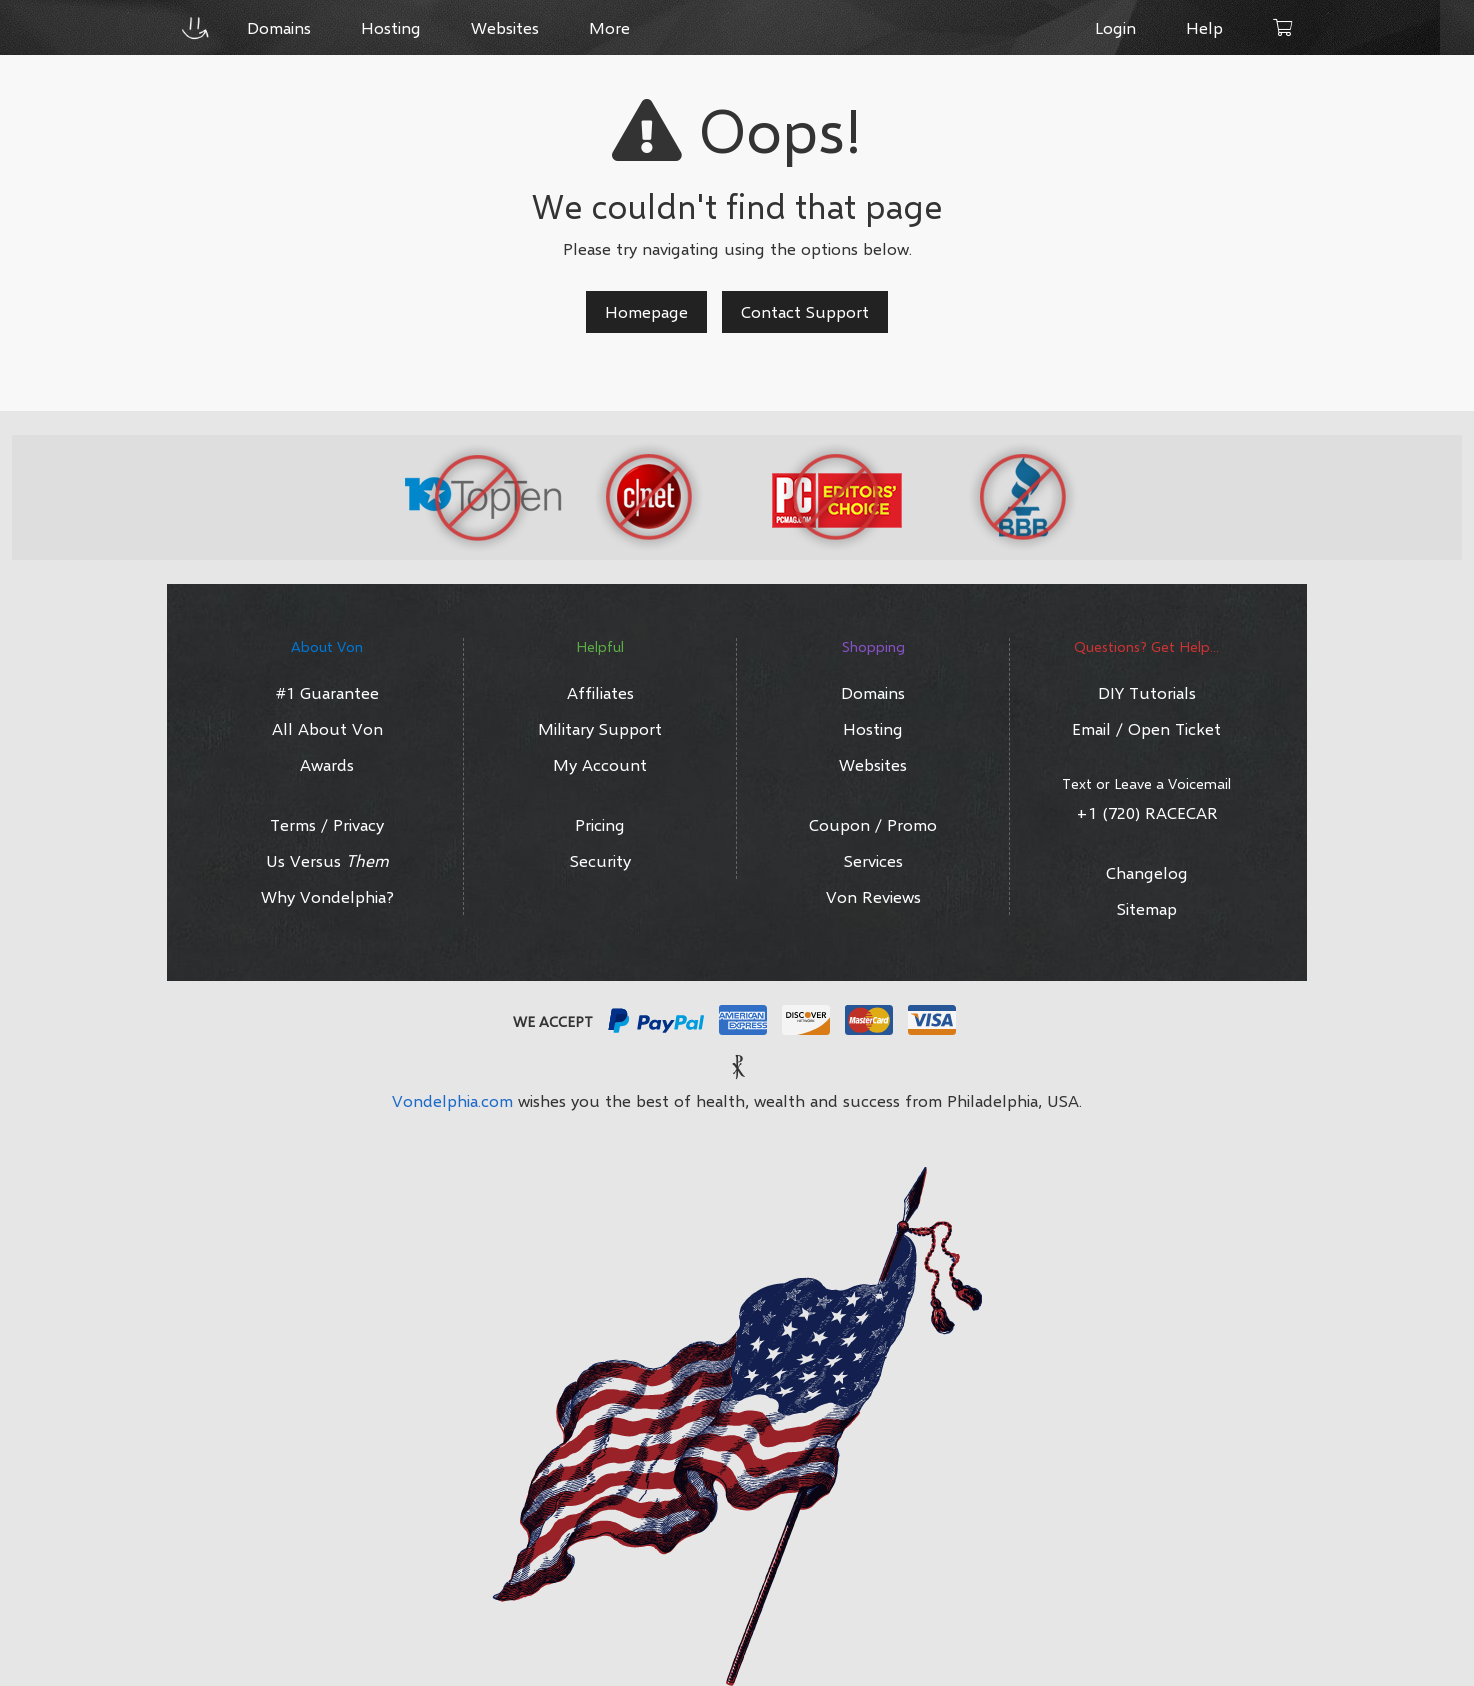 This screenshot has height=1686, width=1474. Describe the element at coordinates (1147, 812) in the screenshot. I see `+1 (720) RACECAR` at that location.